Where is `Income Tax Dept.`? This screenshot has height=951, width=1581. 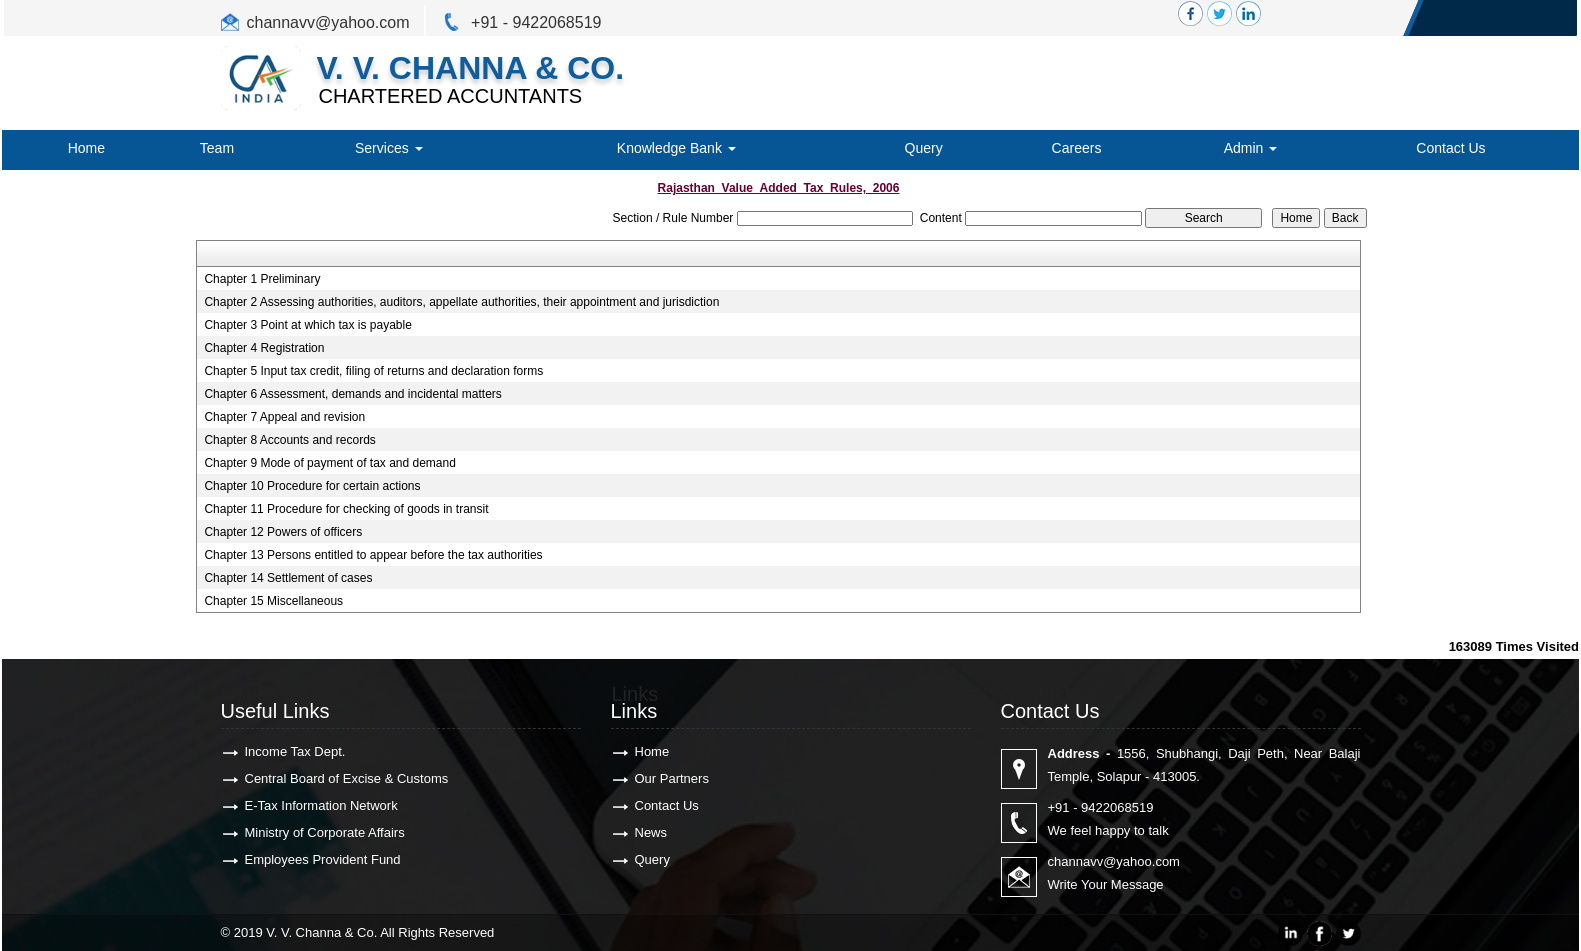 Income Tax Dept. is located at coordinates (295, 751).